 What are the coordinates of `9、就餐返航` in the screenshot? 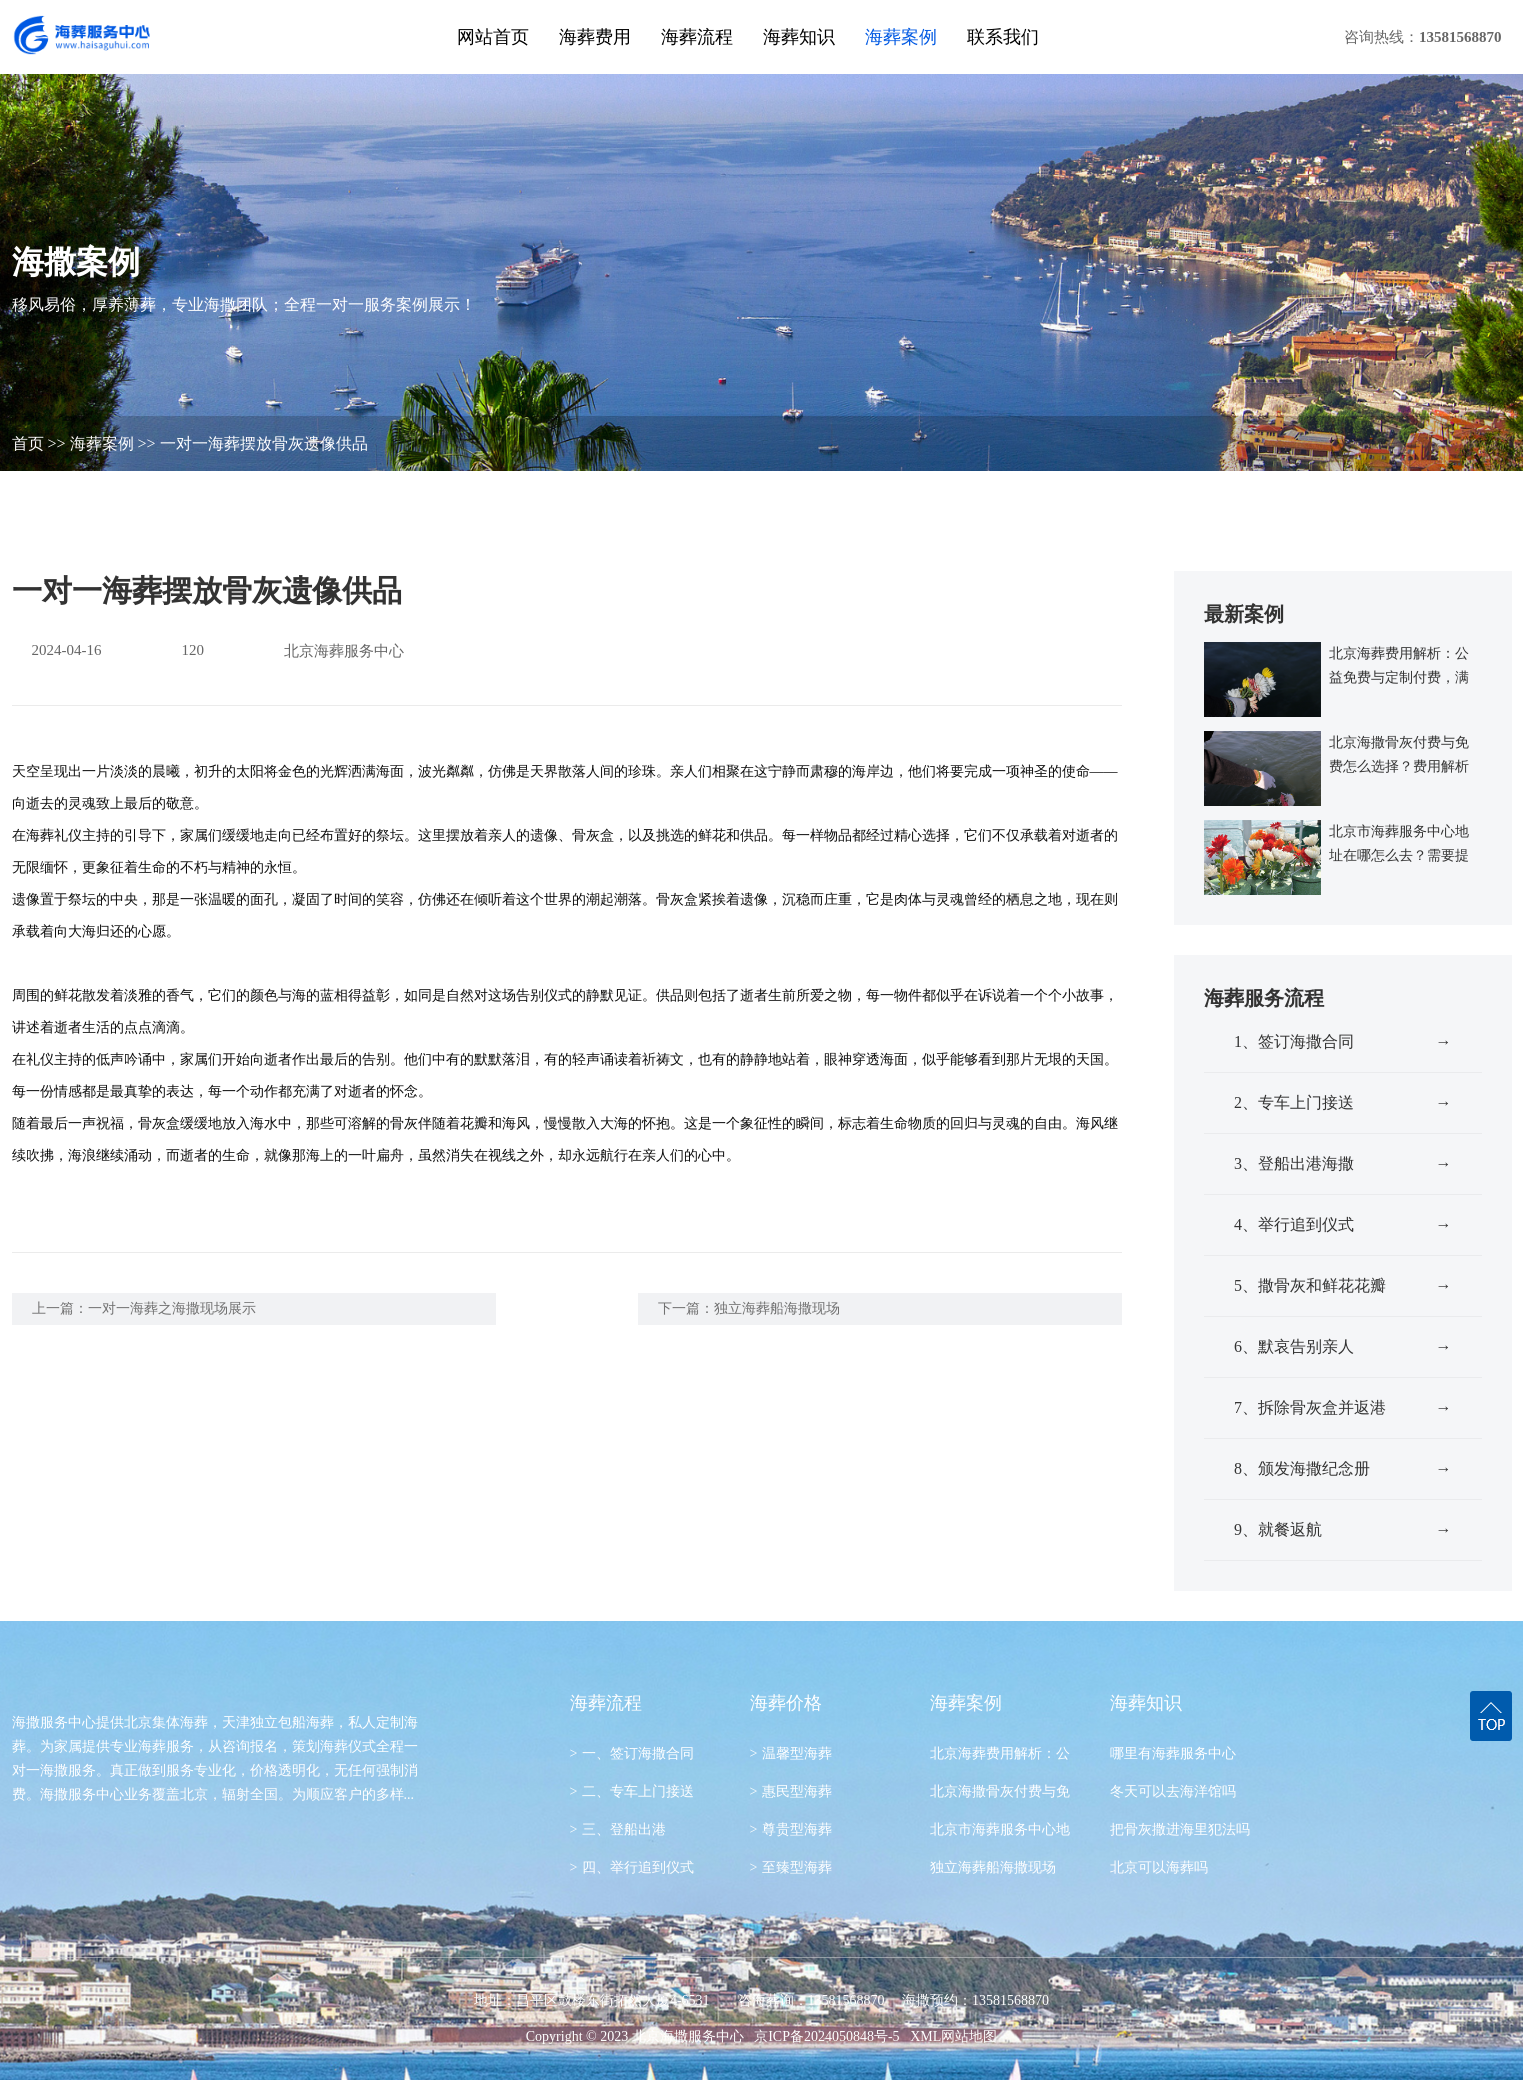 It's located at (1343, 1530).